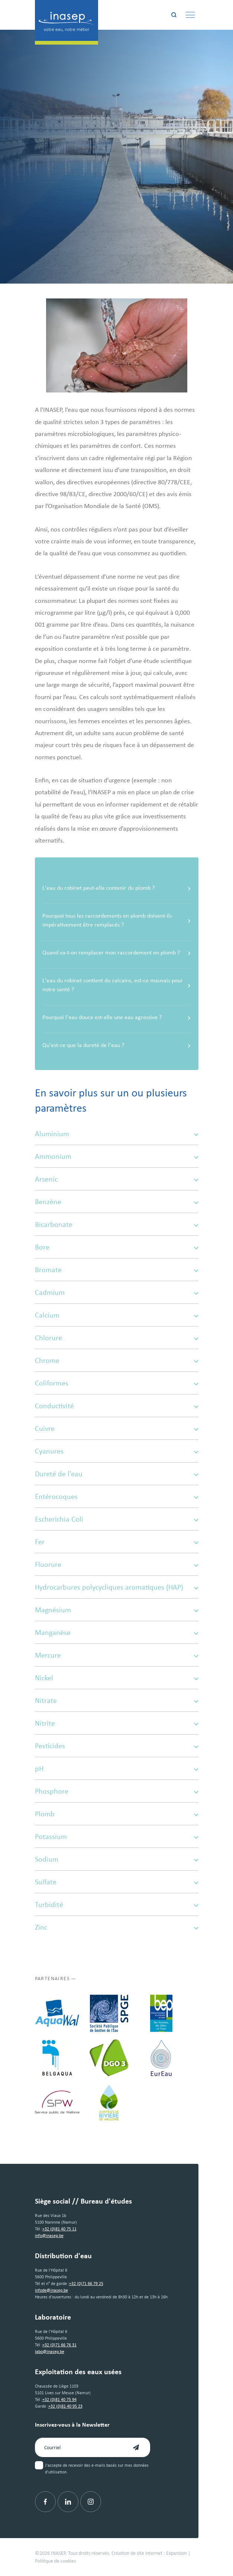 The image size is (233, 2576). What do you see at coordinates (190, 15) in the screenshot?
I see `[Menu]` at bounding box center [190, 15].